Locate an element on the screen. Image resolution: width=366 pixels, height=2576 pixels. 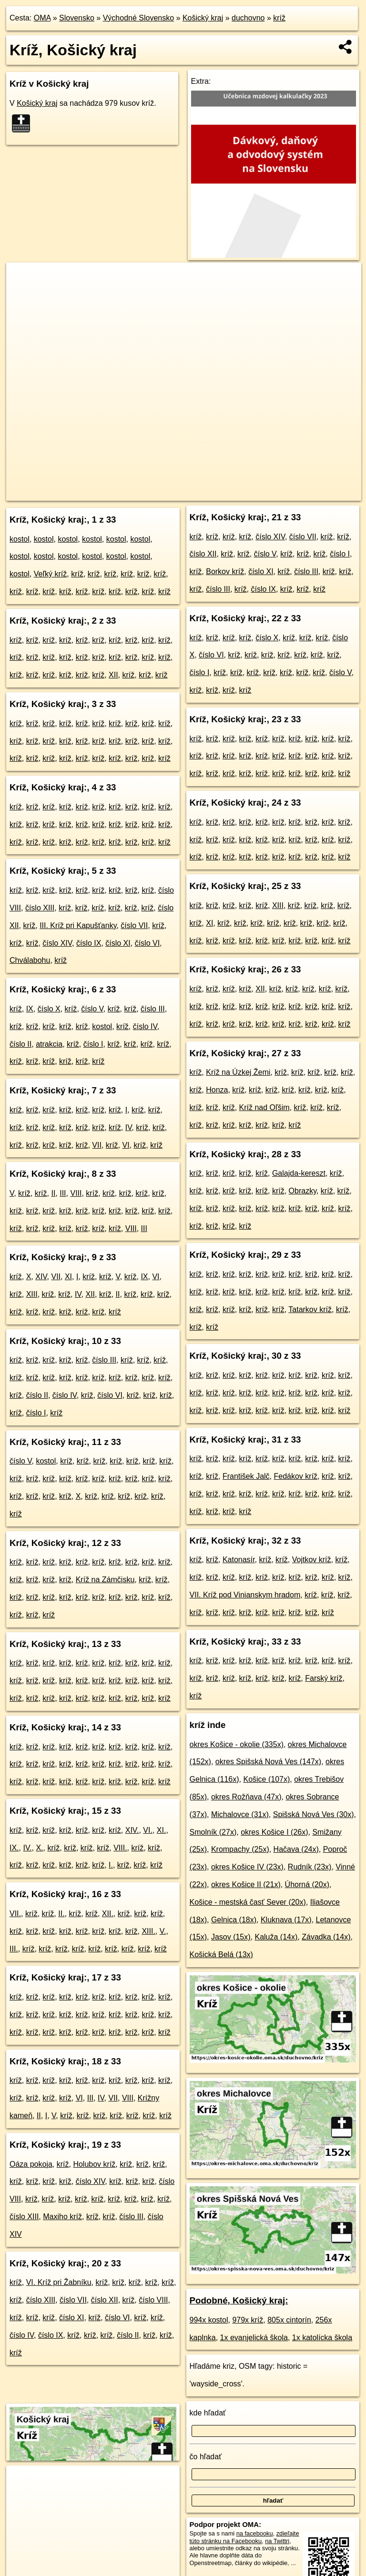
III. is located at coordinates (14, 1949).